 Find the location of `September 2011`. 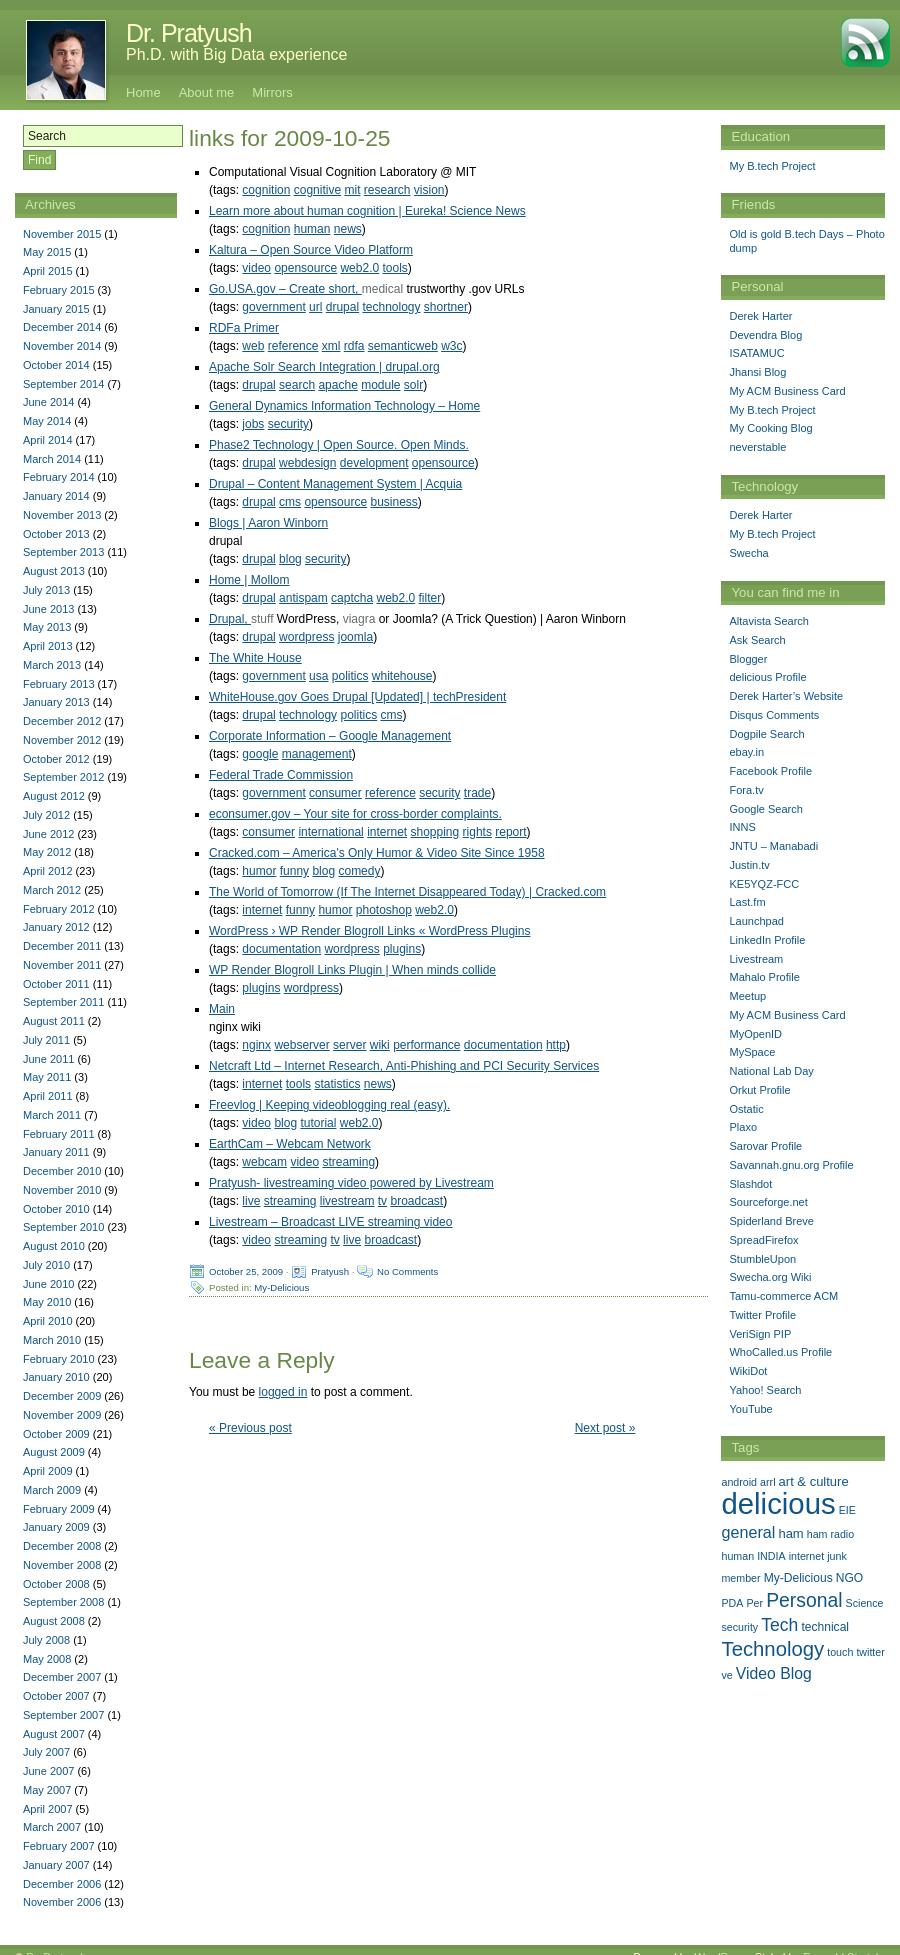

September 2011 is located at coordinates (63, 1002).